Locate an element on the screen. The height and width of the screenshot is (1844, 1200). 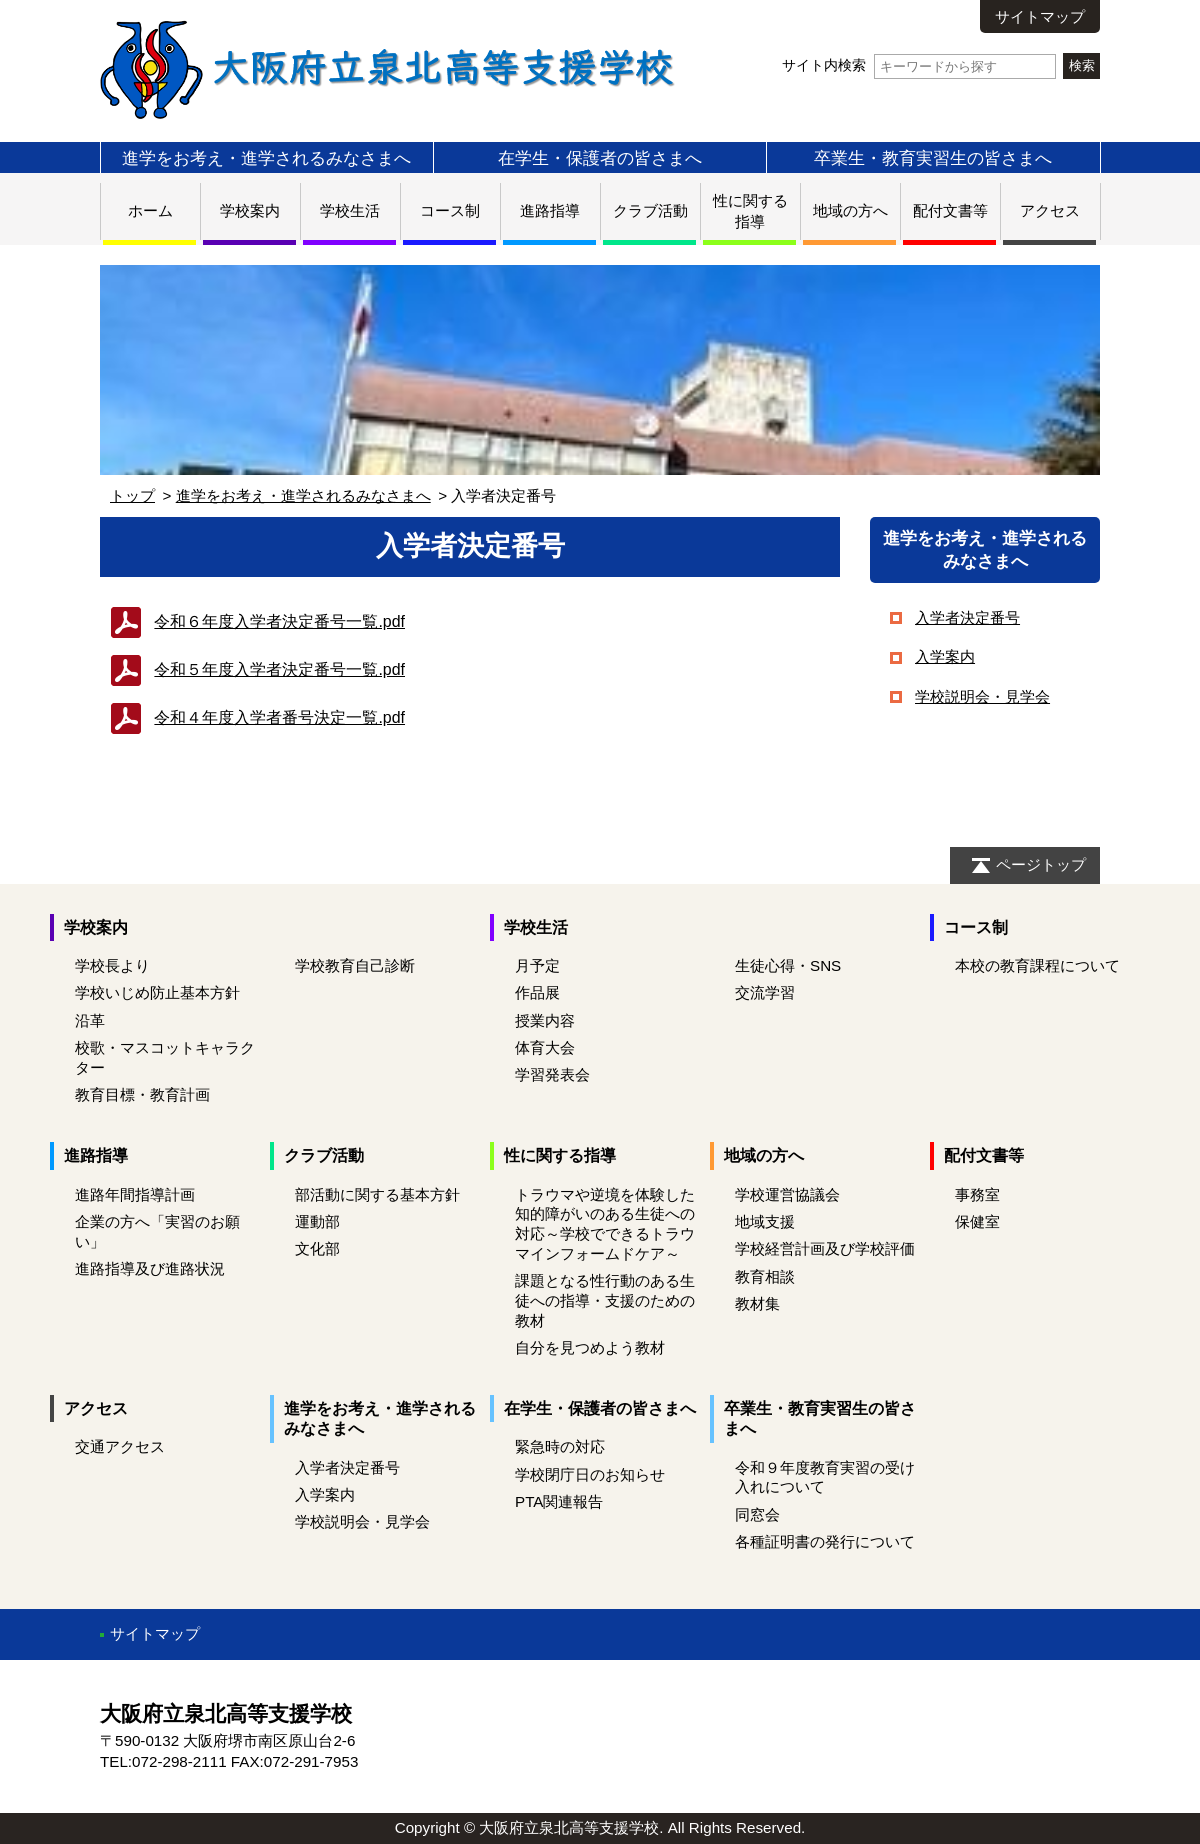
運動部 is located at coordinates (317, 1221).